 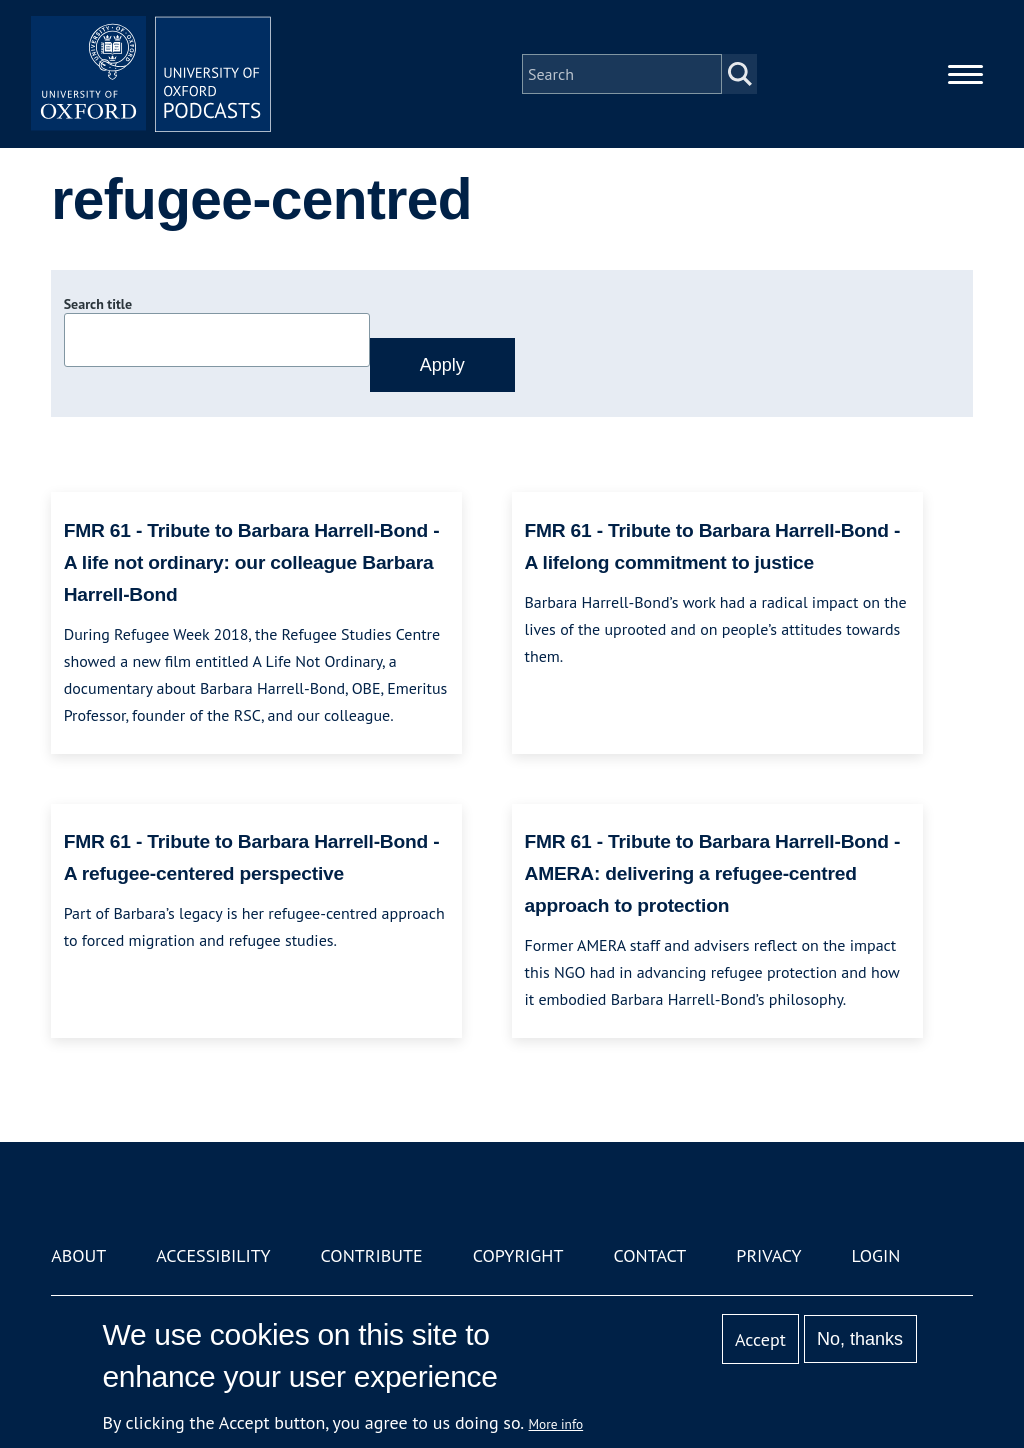 I want to click on Search title, so click(x=98, y=304).